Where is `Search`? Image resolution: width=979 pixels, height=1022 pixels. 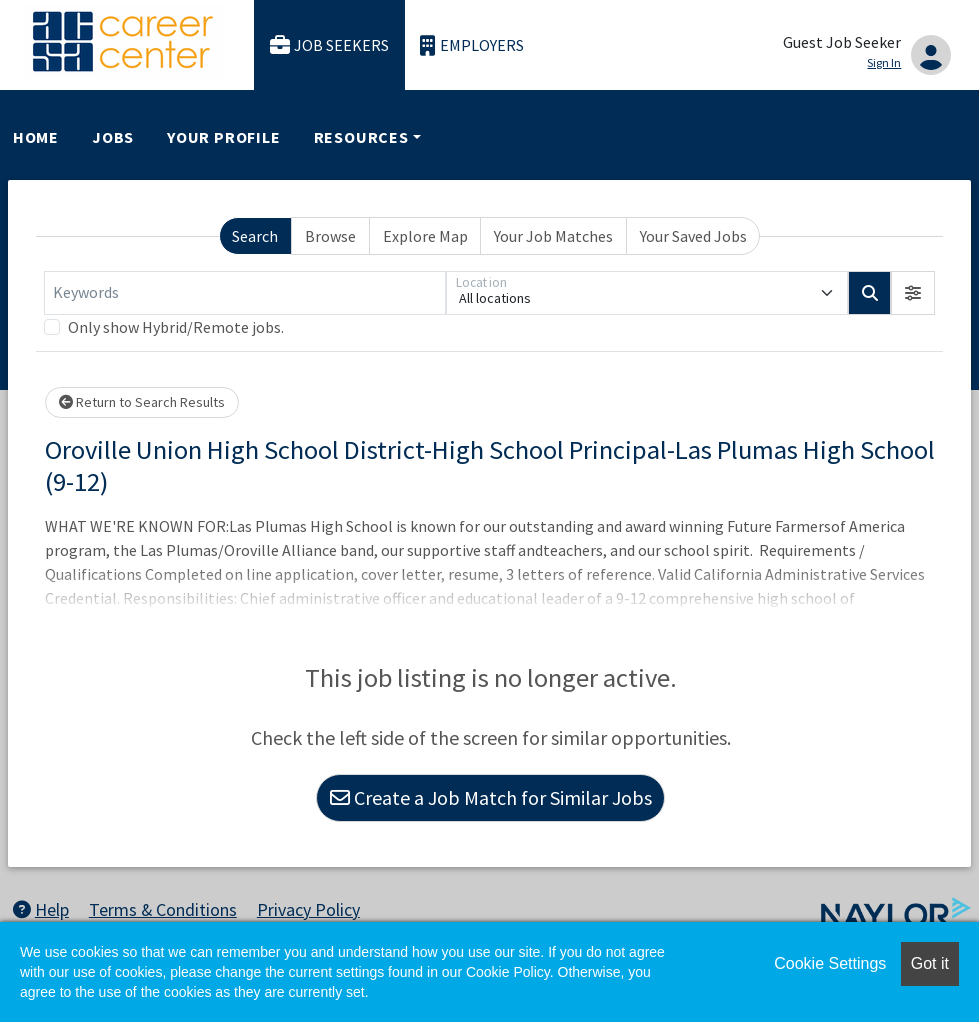 Search is located at coordinates (255, 236).